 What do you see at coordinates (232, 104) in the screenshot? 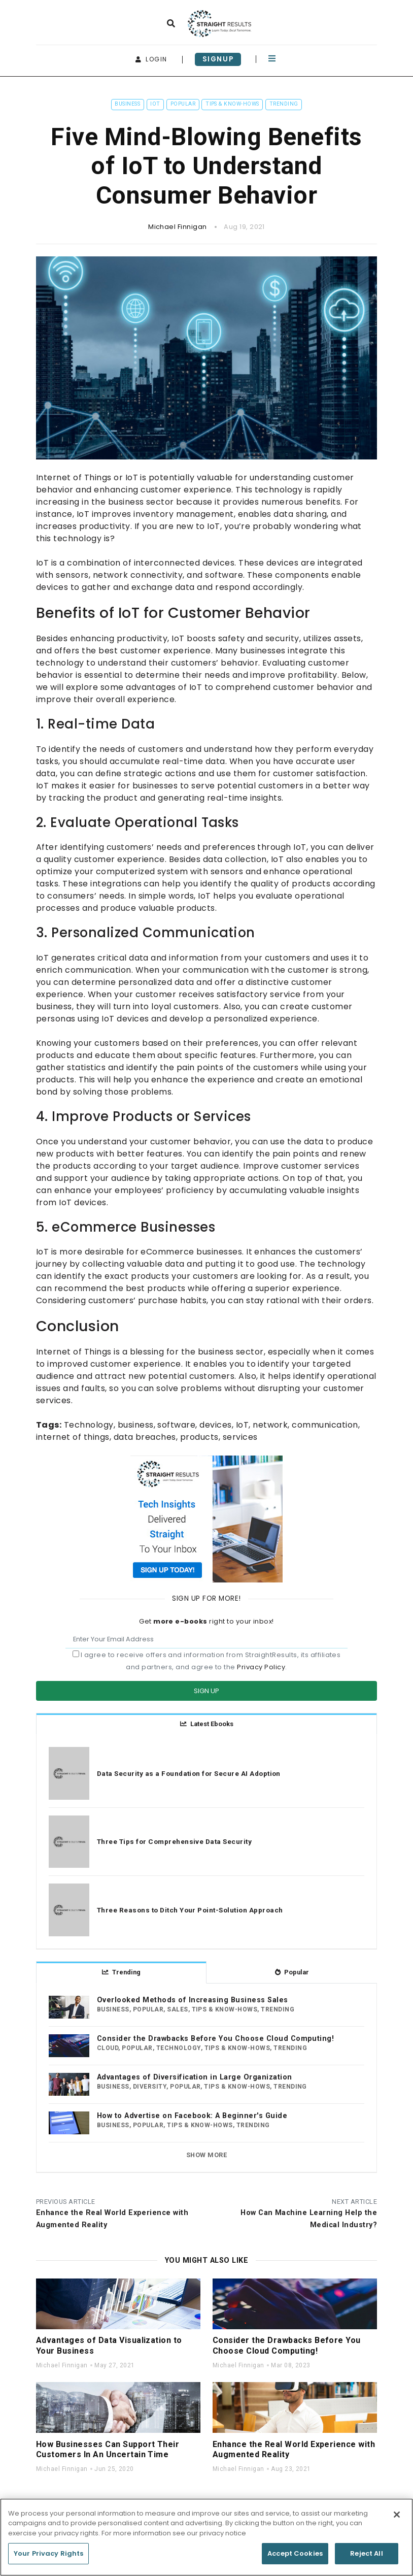
I see `Tips & Know-Hows` at bounding box center [232, 104].